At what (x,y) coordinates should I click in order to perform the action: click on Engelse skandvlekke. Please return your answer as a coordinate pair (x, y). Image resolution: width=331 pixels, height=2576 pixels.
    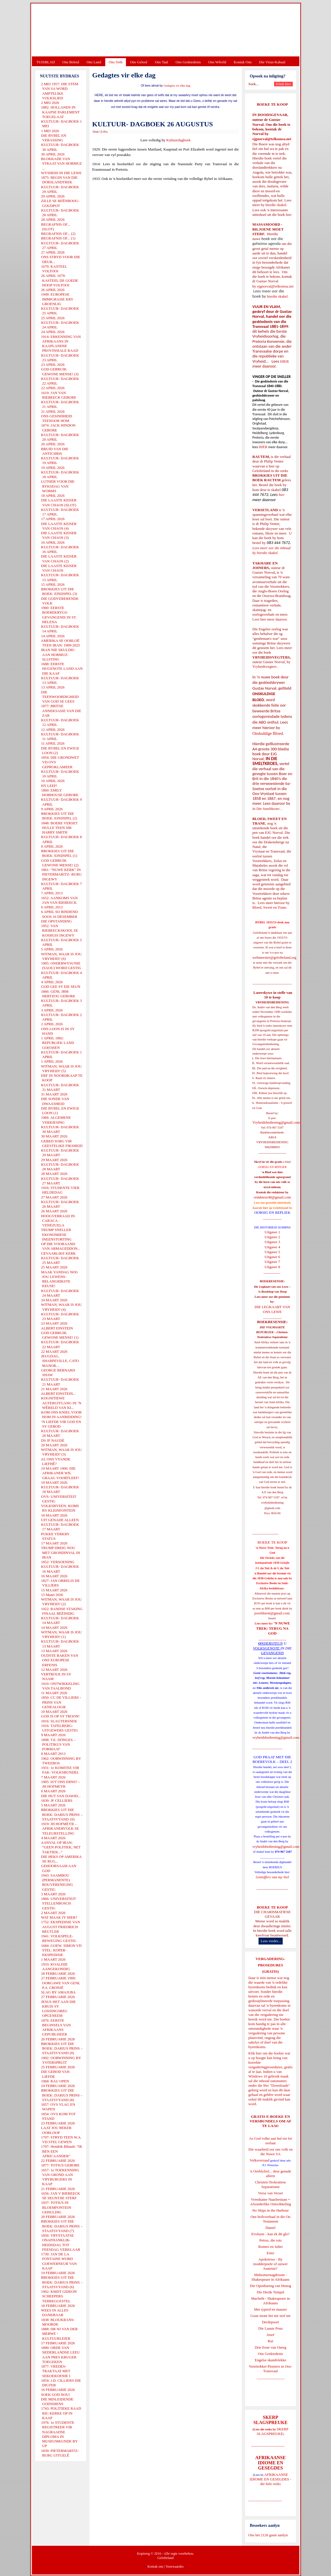
    Looking at the image, I should click on (270, 2360).